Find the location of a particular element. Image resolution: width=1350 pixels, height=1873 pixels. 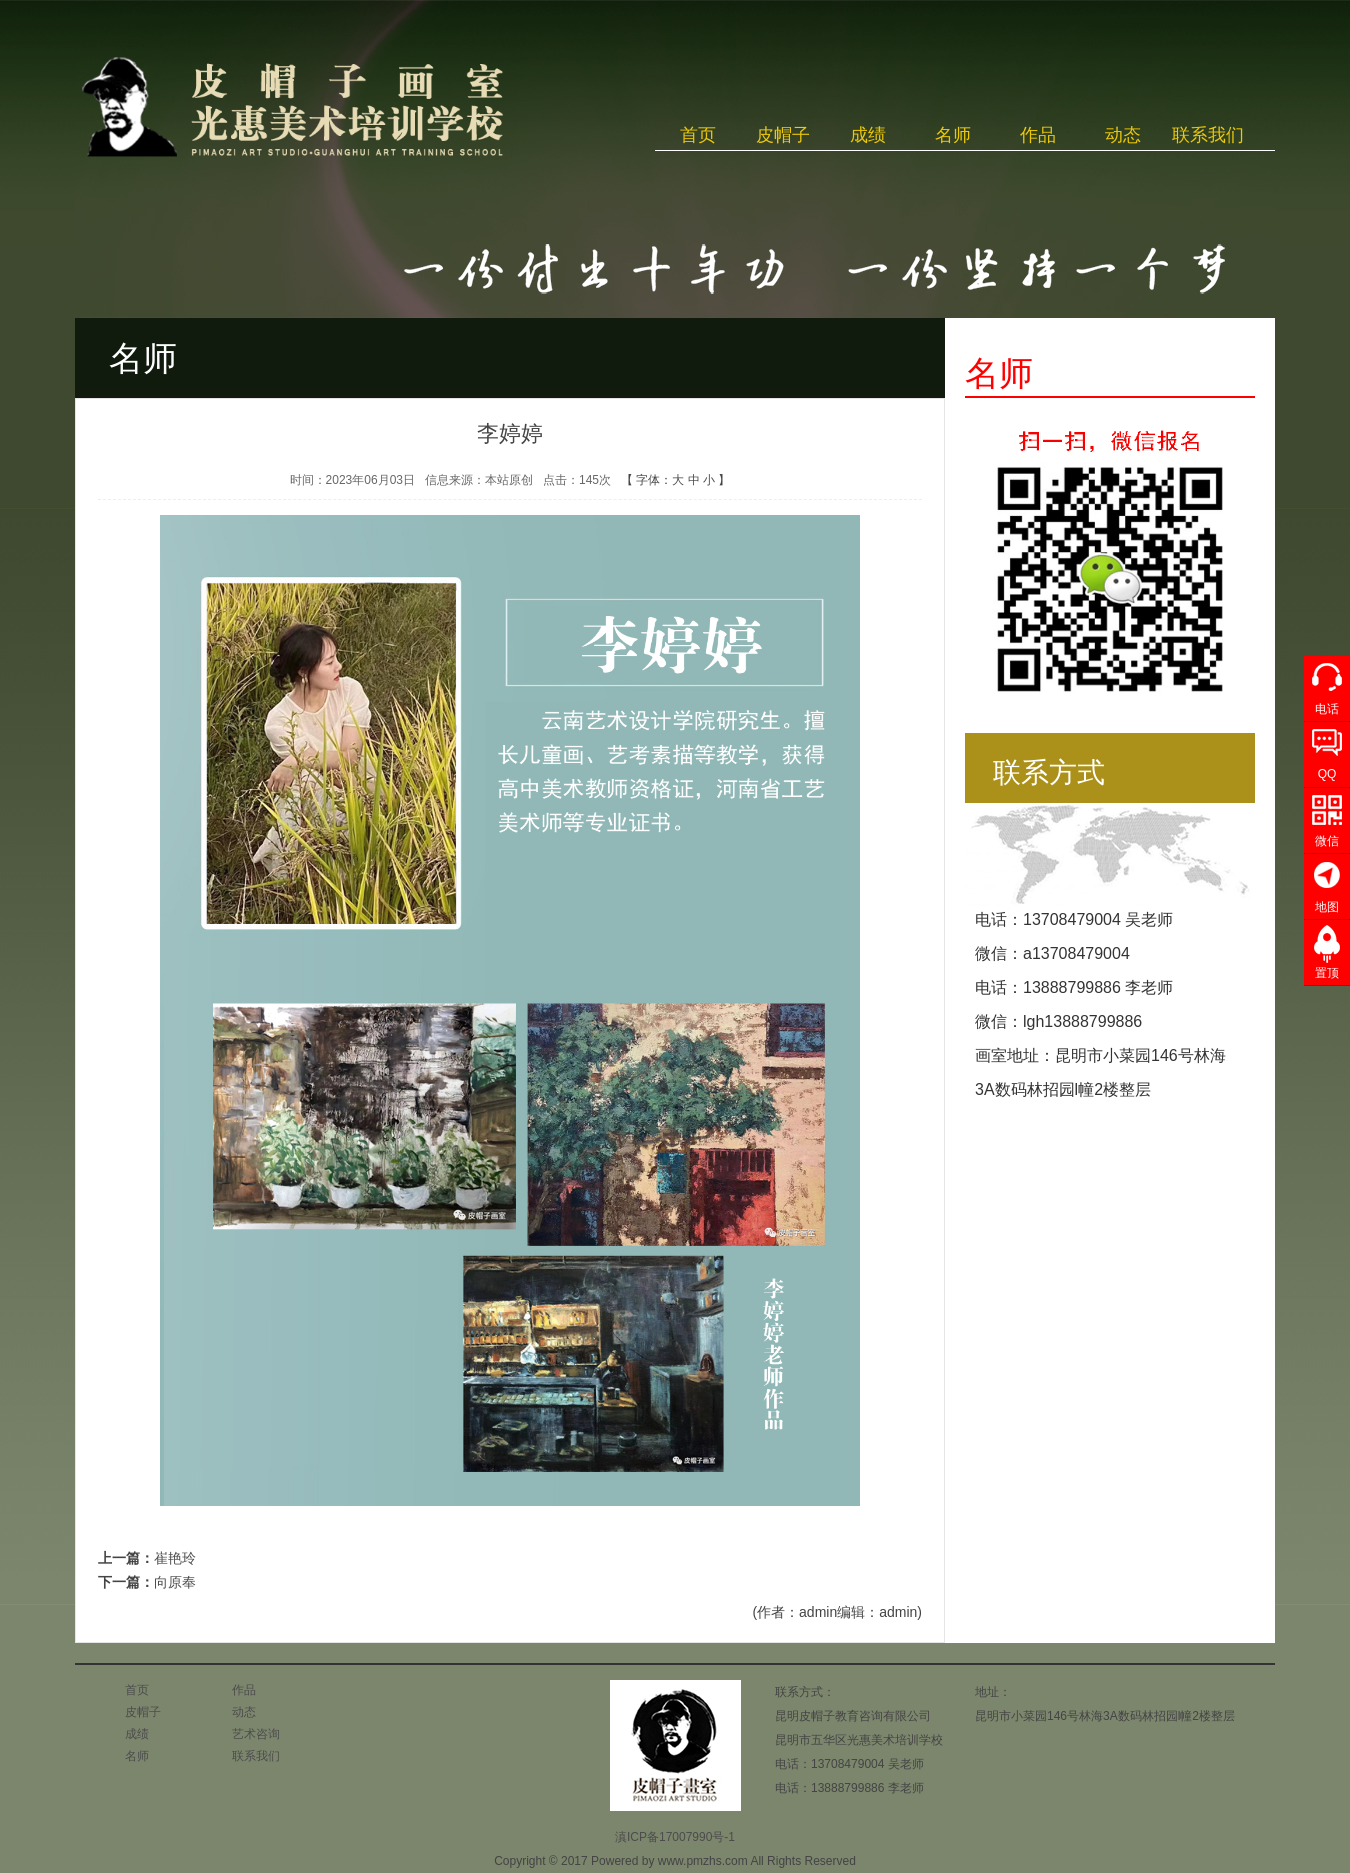

作品 is located at coordinates (1038, 135).